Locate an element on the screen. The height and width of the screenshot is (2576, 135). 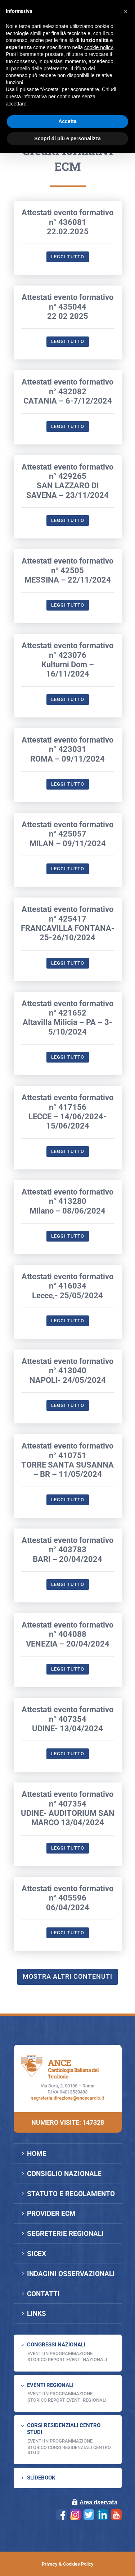
Attestati evento formativo n° 43608122.02.2025 is located at coordinates (67, 306).